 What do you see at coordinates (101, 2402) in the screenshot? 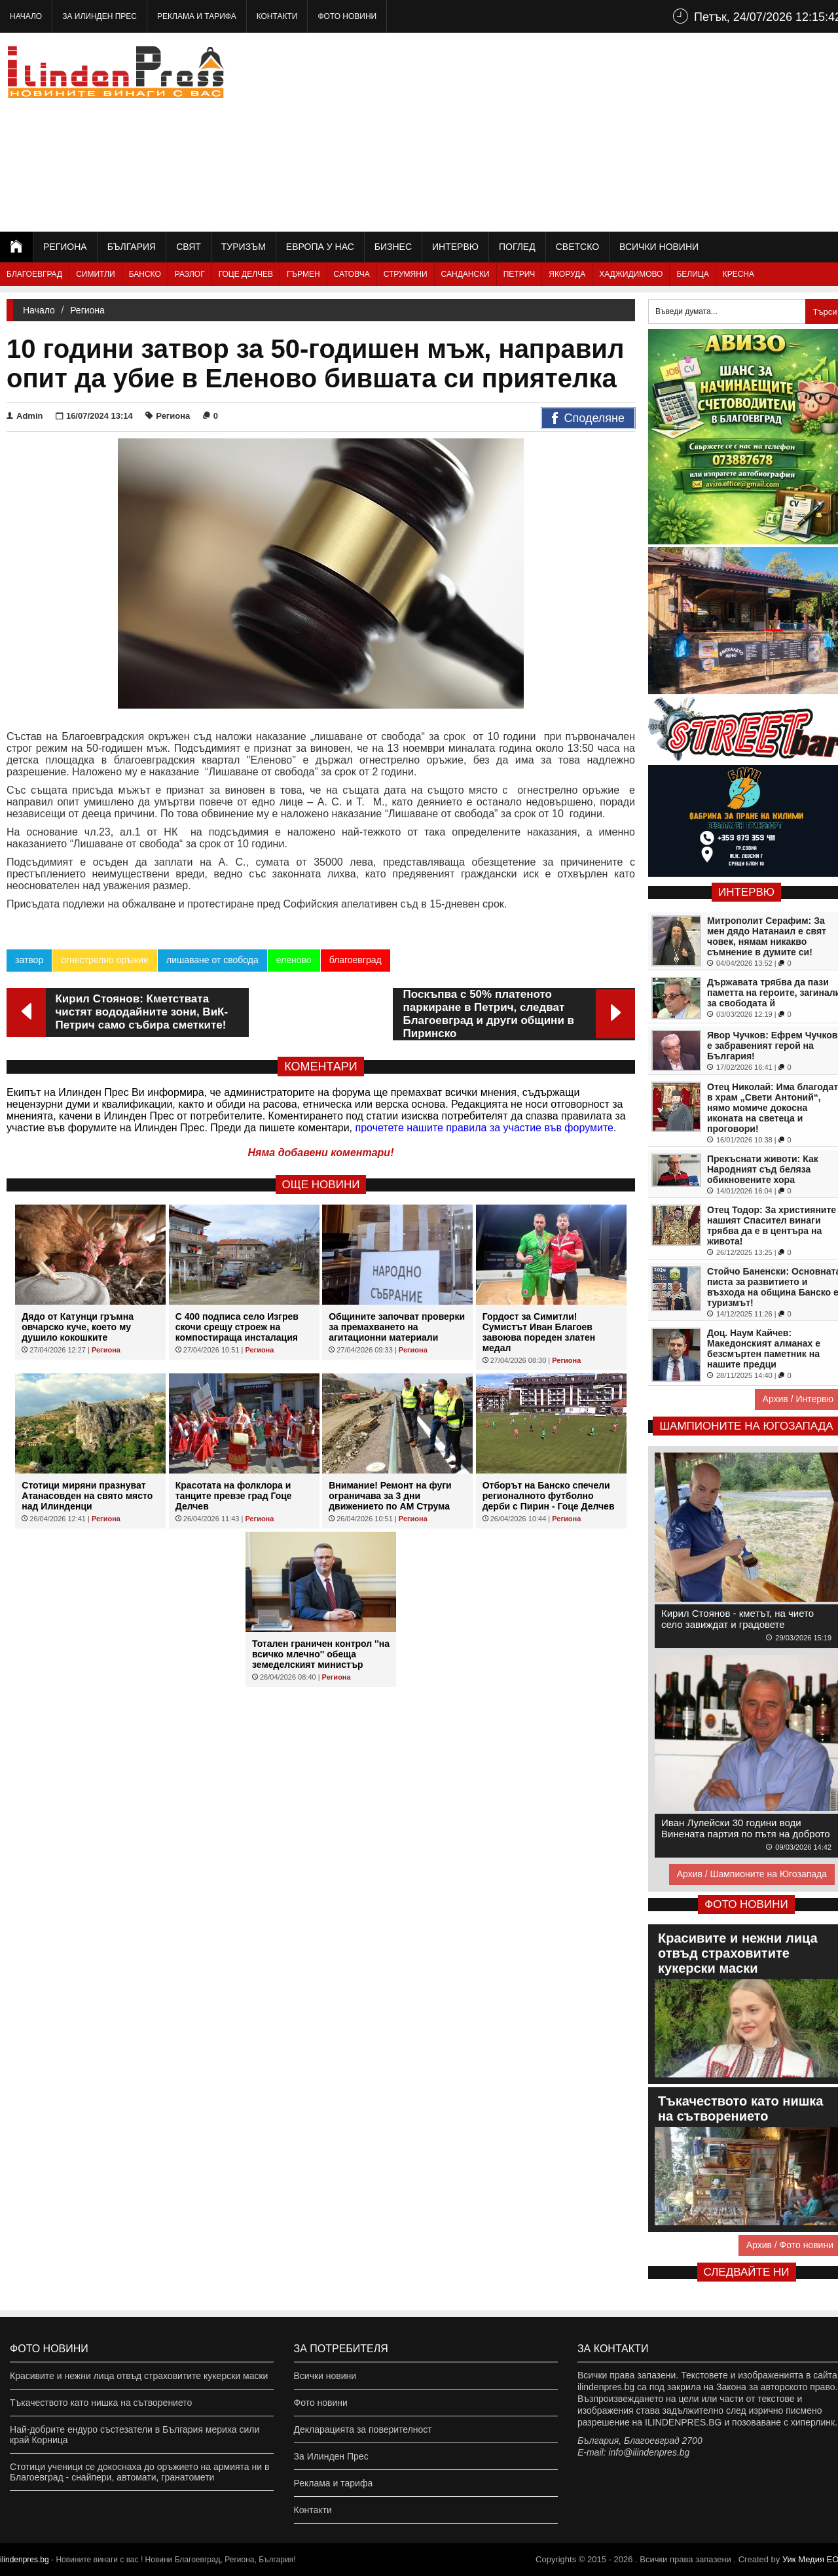
I see `Тъкачеството като нишка на сътворението` at bounding box center [101, 2402].